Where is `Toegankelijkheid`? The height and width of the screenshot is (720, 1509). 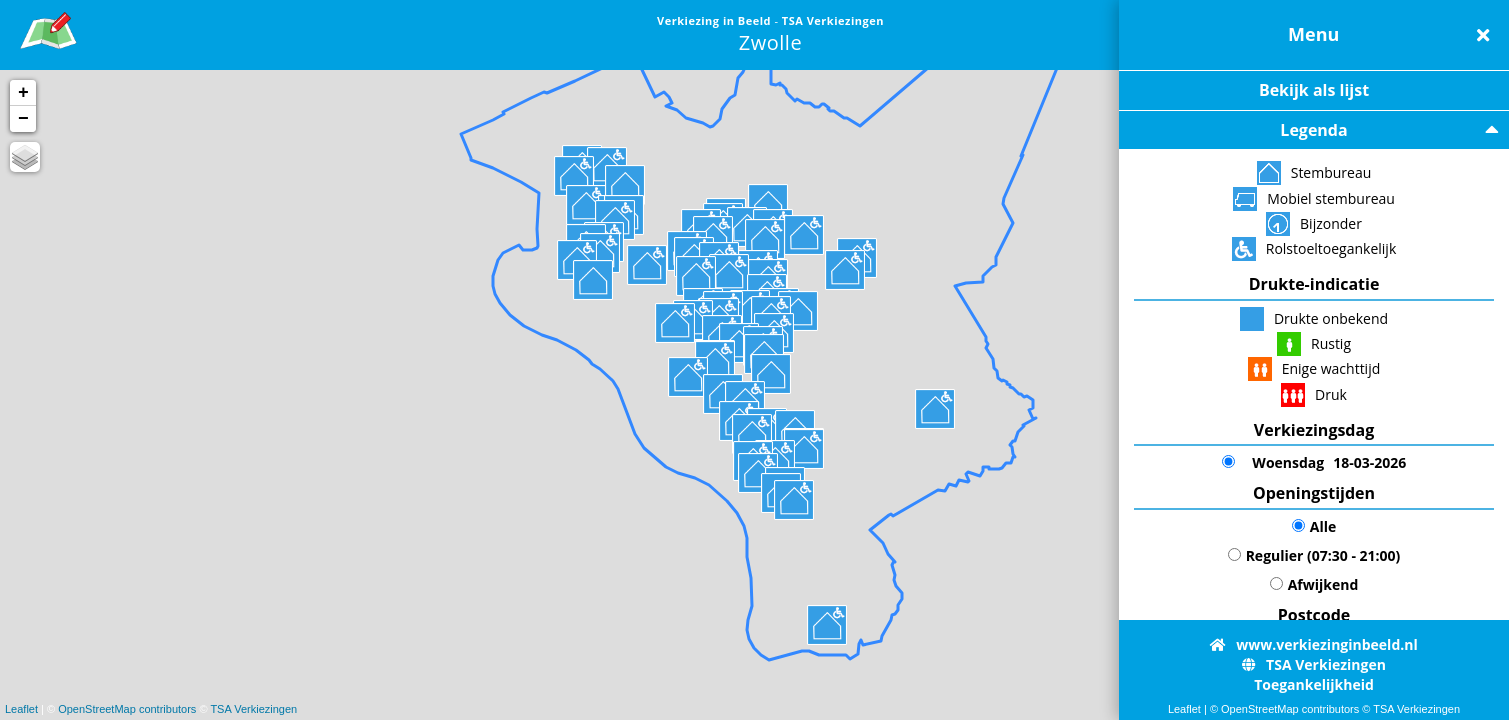 Toegankelijkheid is located at coordinates (1314, 684).